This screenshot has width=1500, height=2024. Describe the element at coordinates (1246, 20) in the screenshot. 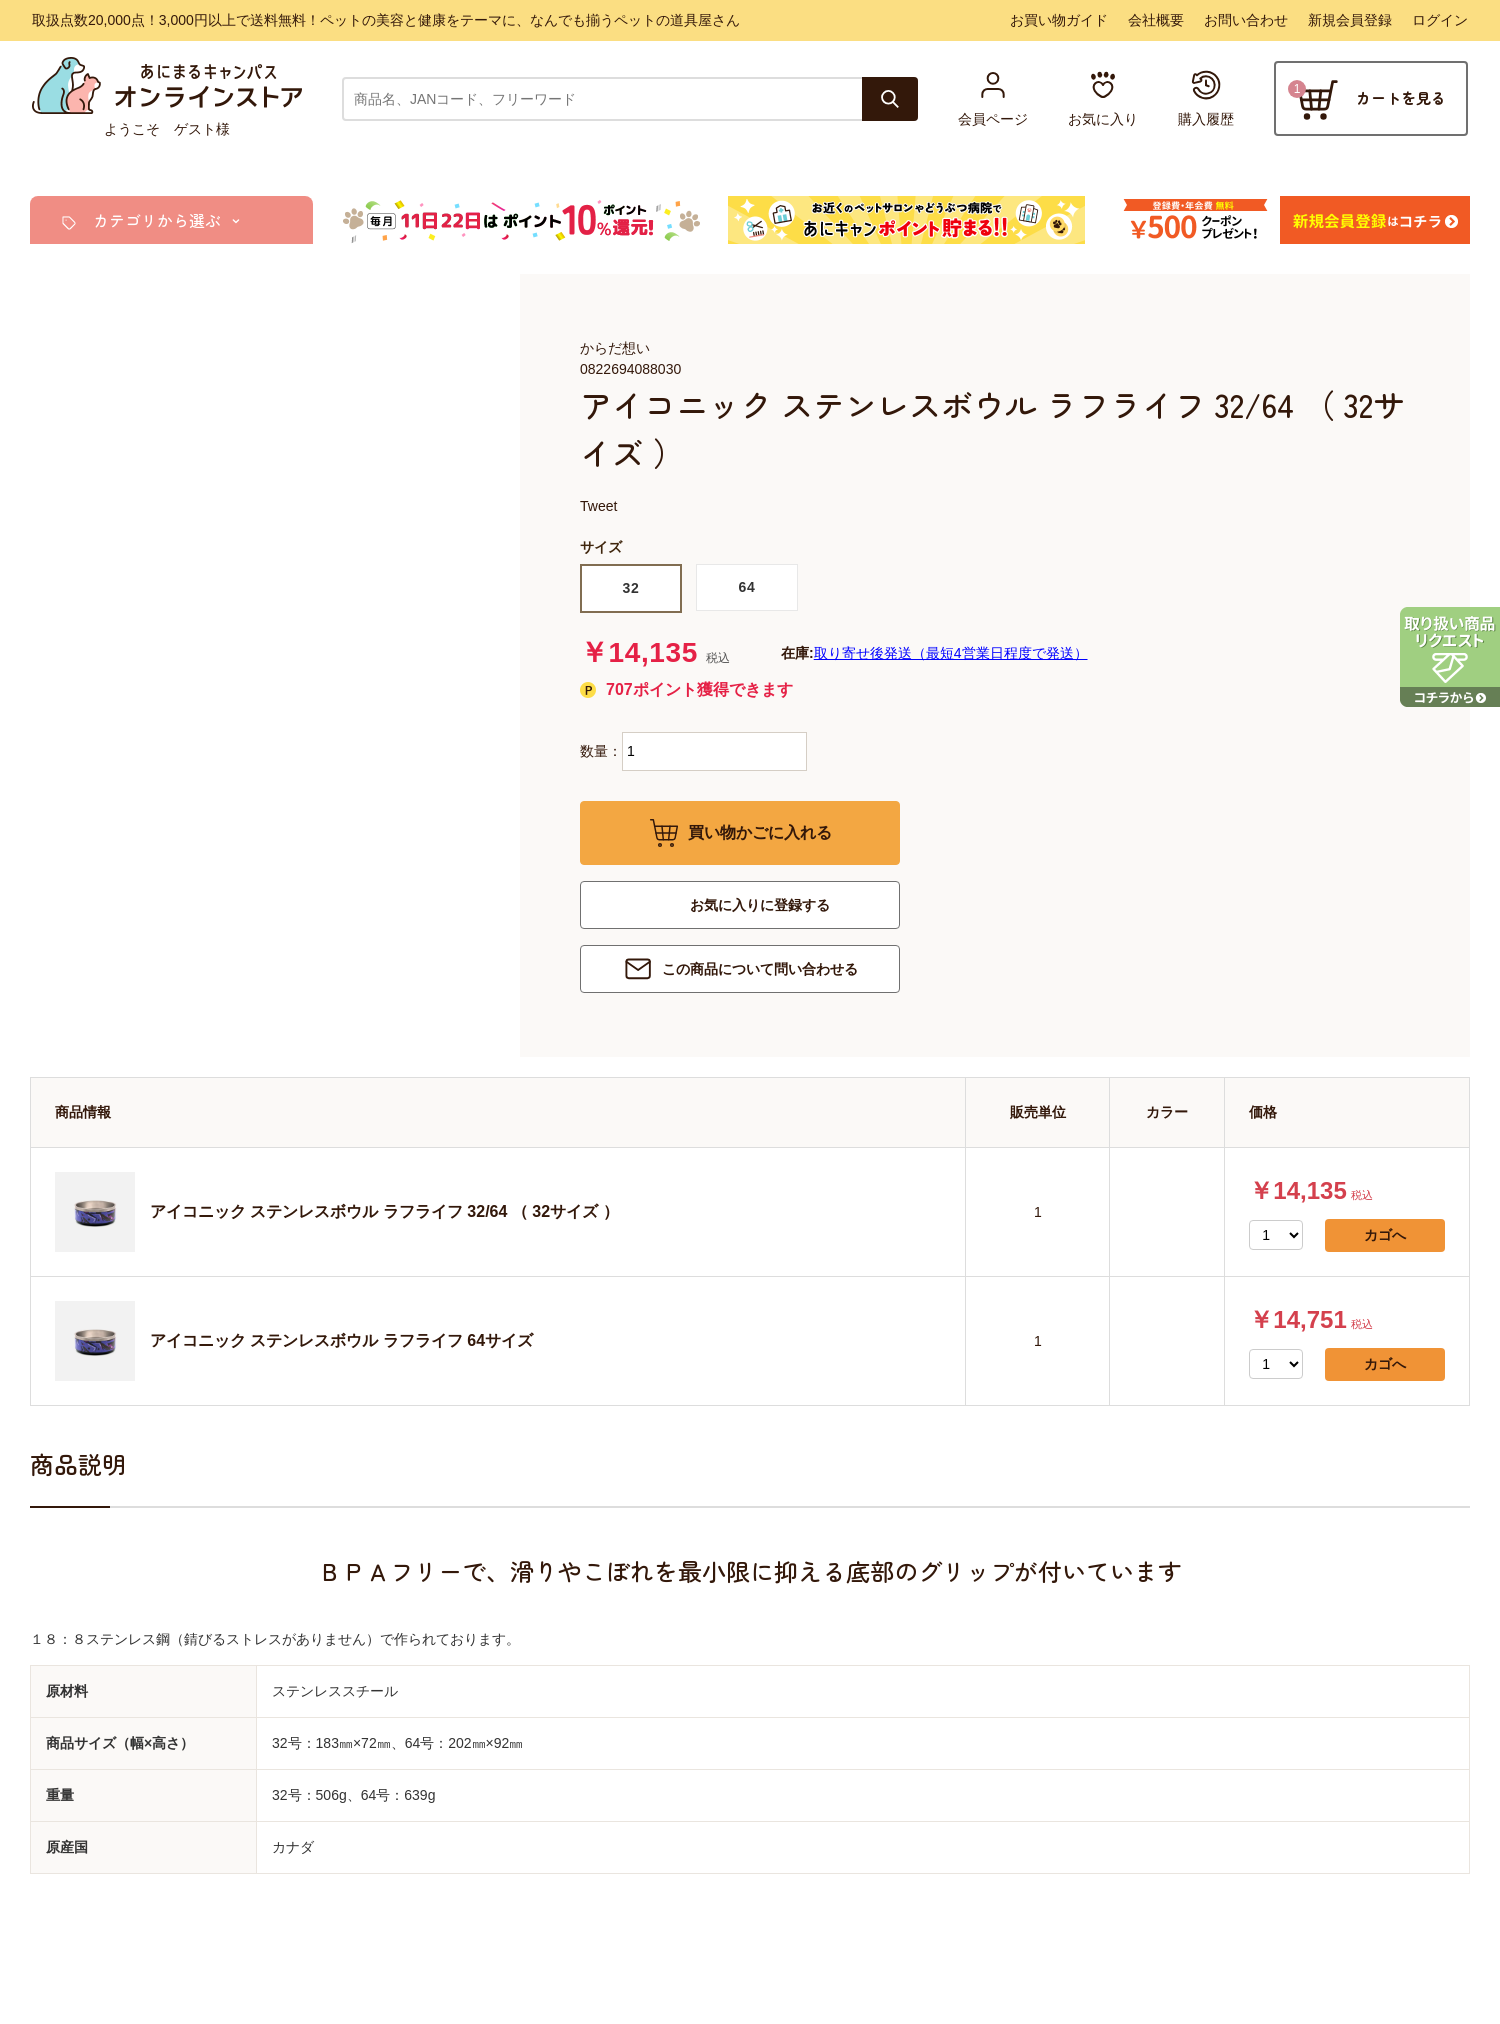

I see `お問い合わせ` at that location.